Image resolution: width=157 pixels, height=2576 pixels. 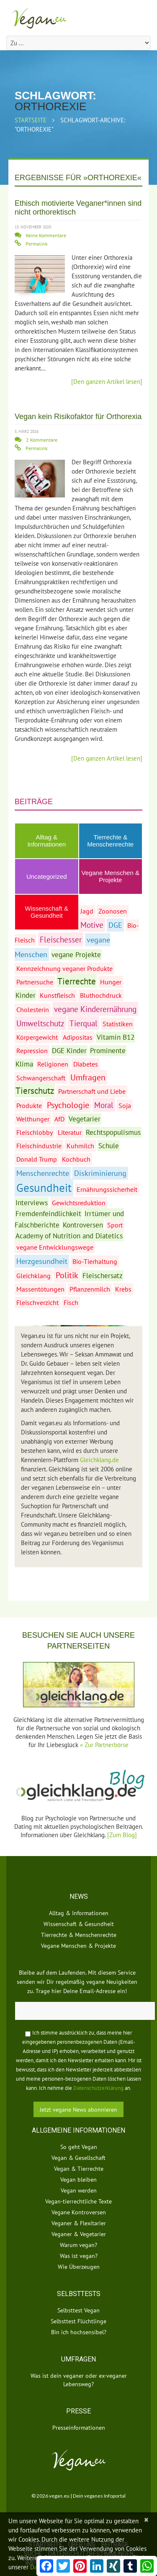 I want to click on Partnerschaft und Liebe, so click(x=92, y=1091).